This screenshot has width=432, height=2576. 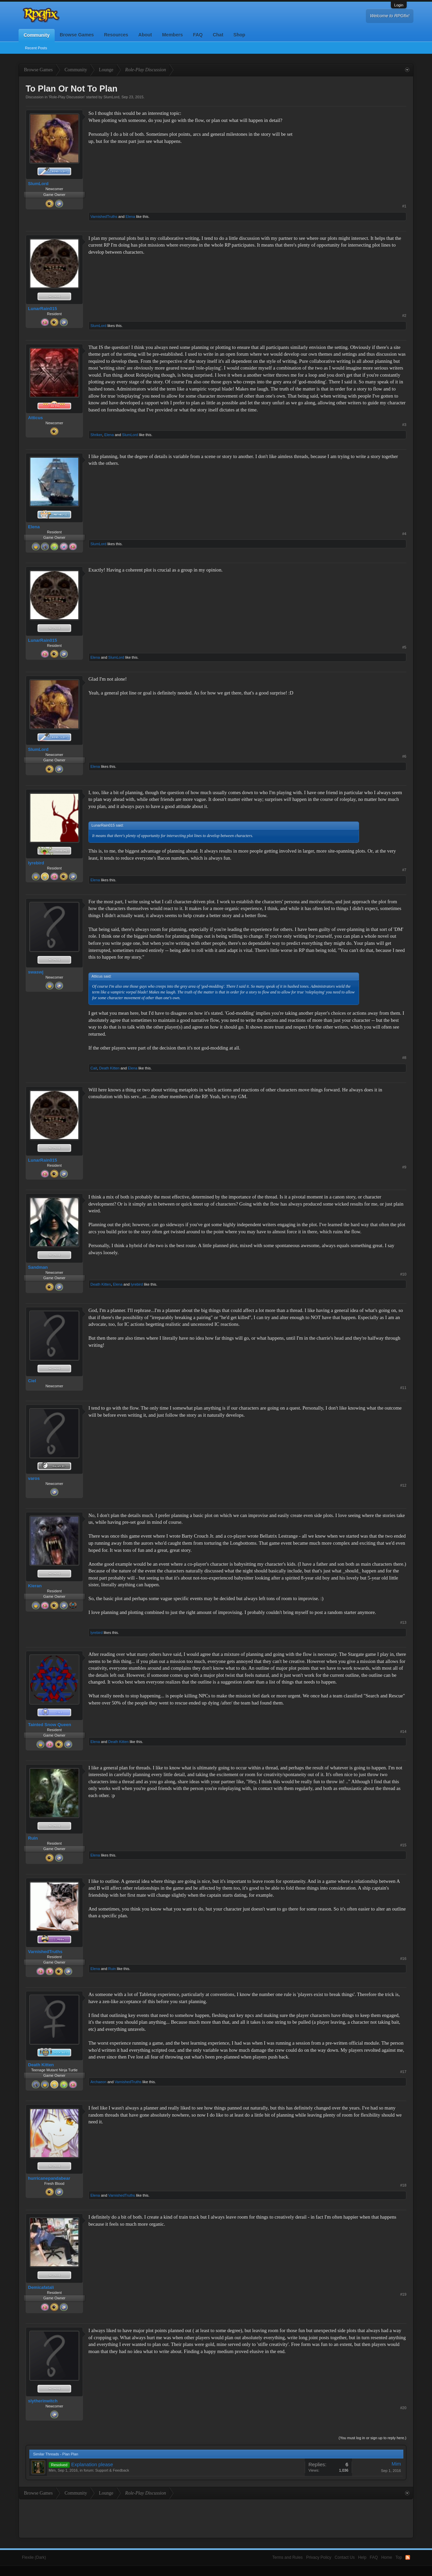 What do you see at coordinates (41, 2287) in the screenshot?
I see `Demicafatali` at bounding box center [41, 2287].